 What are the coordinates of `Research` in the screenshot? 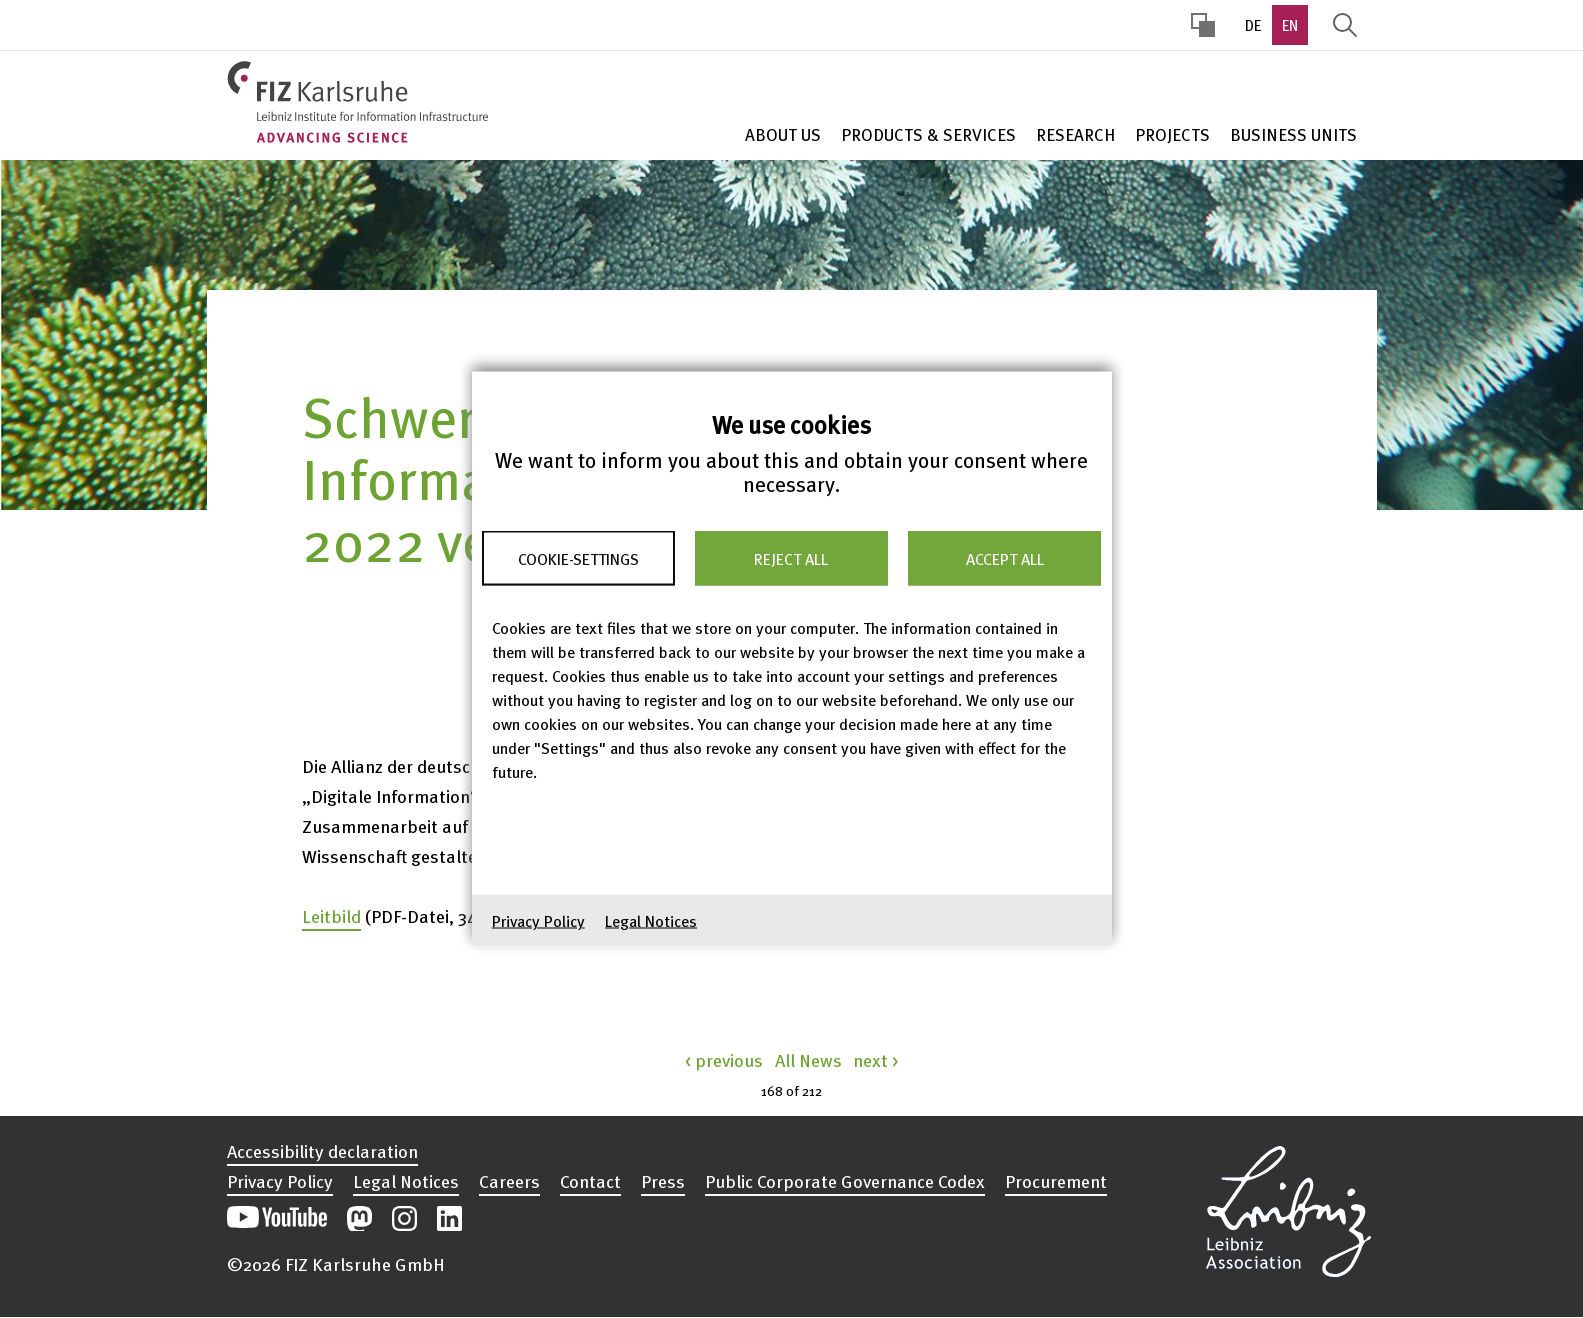 It's located at (1075, 134).